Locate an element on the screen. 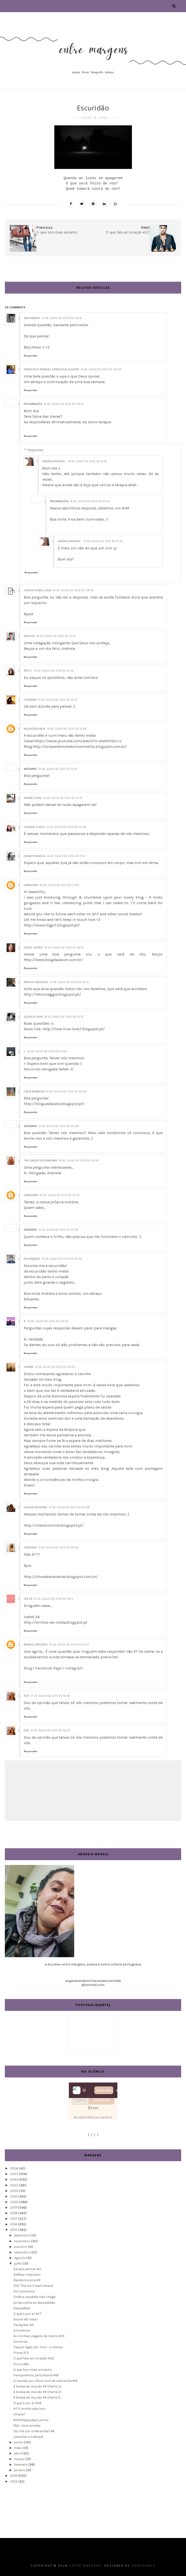 The width and height of the screenshot is (186, 2576). Gracita is located at coordinates (29, 636).